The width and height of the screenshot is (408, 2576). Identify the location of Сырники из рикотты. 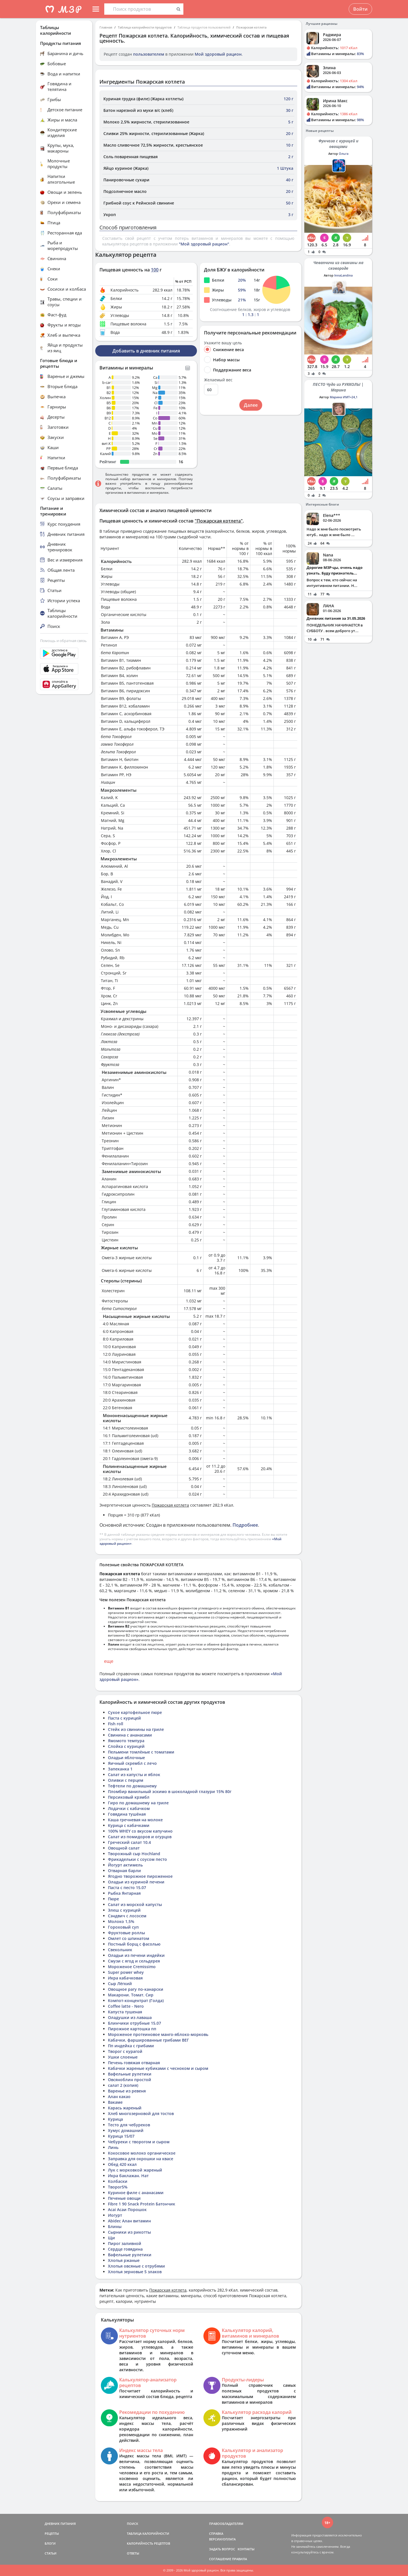
(129, 2232).